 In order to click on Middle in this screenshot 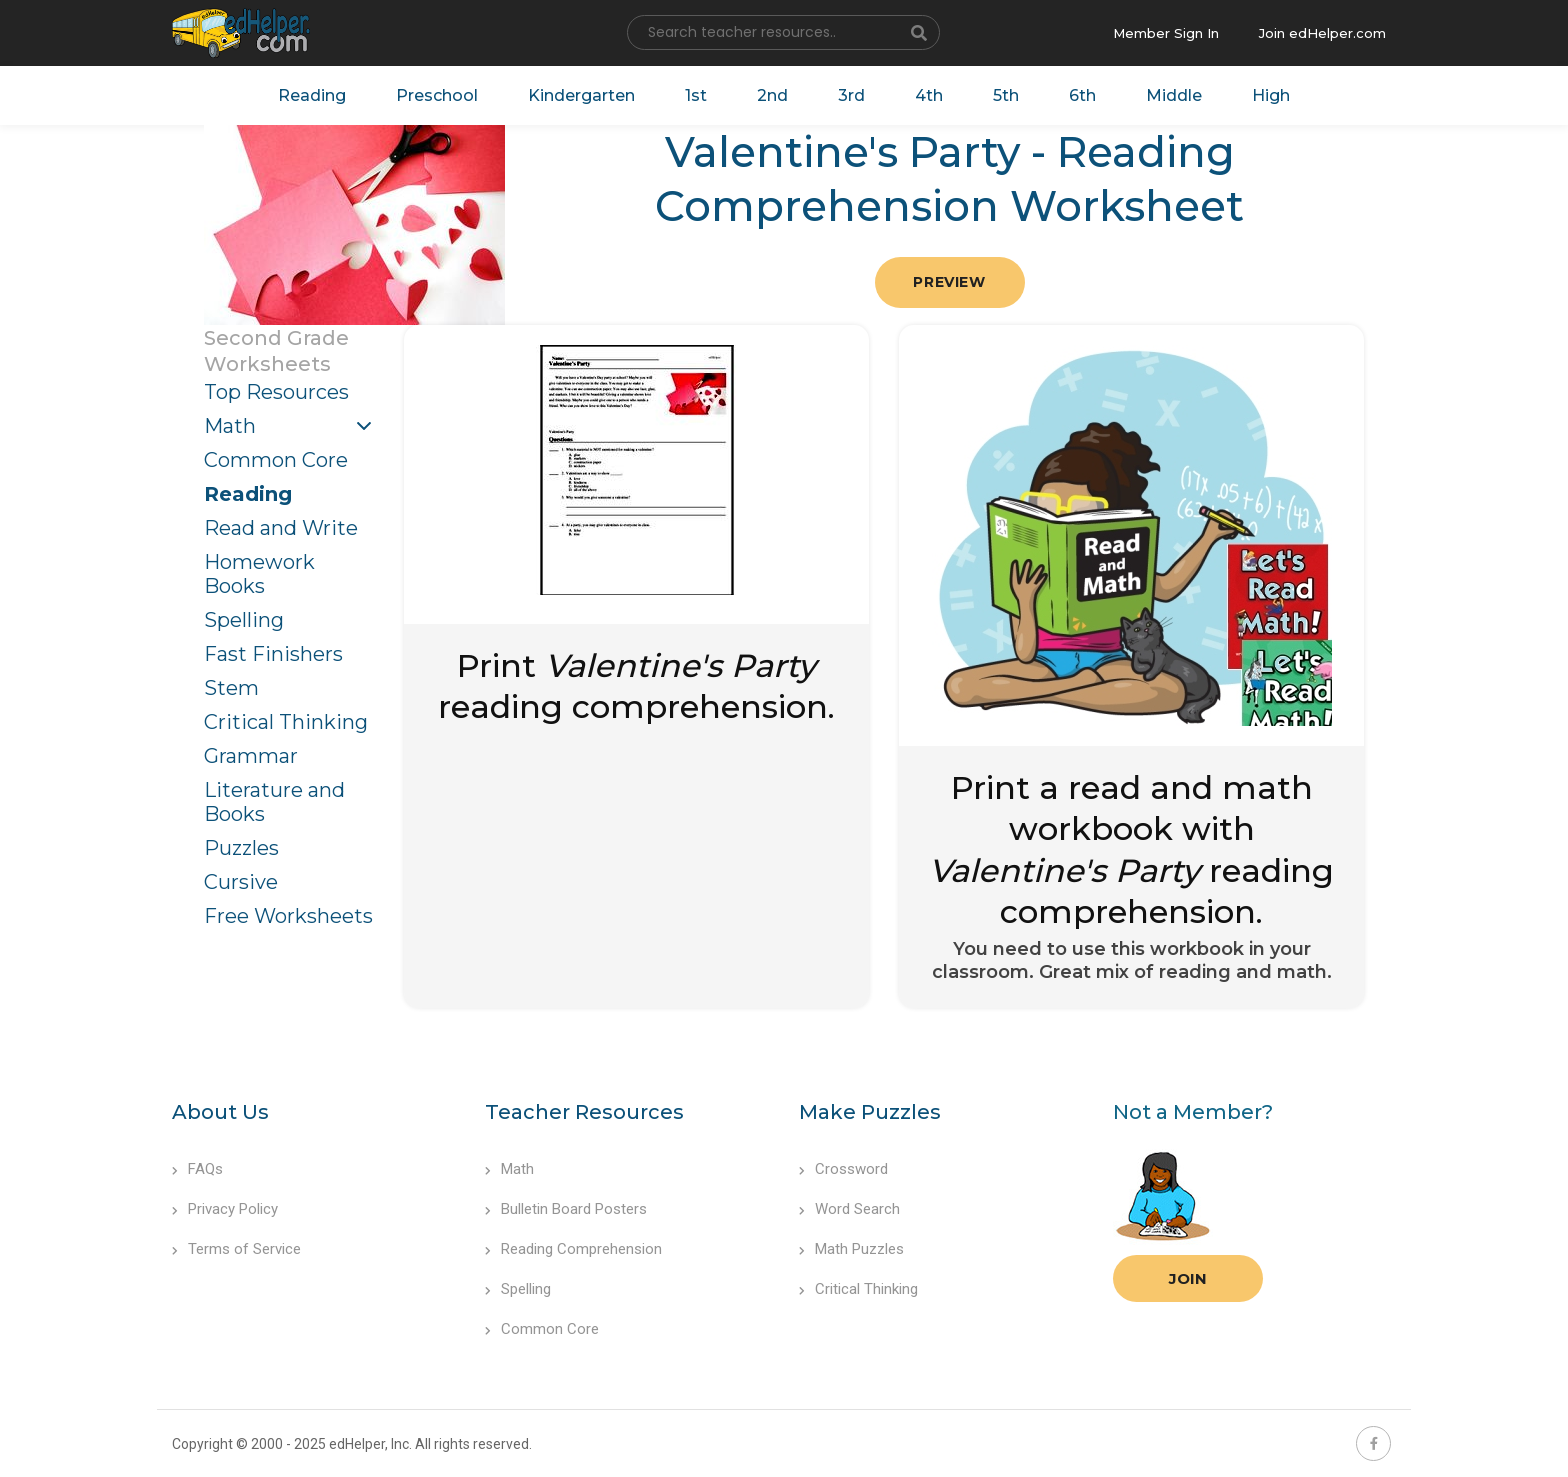, I will do `click(1174, 95)`.